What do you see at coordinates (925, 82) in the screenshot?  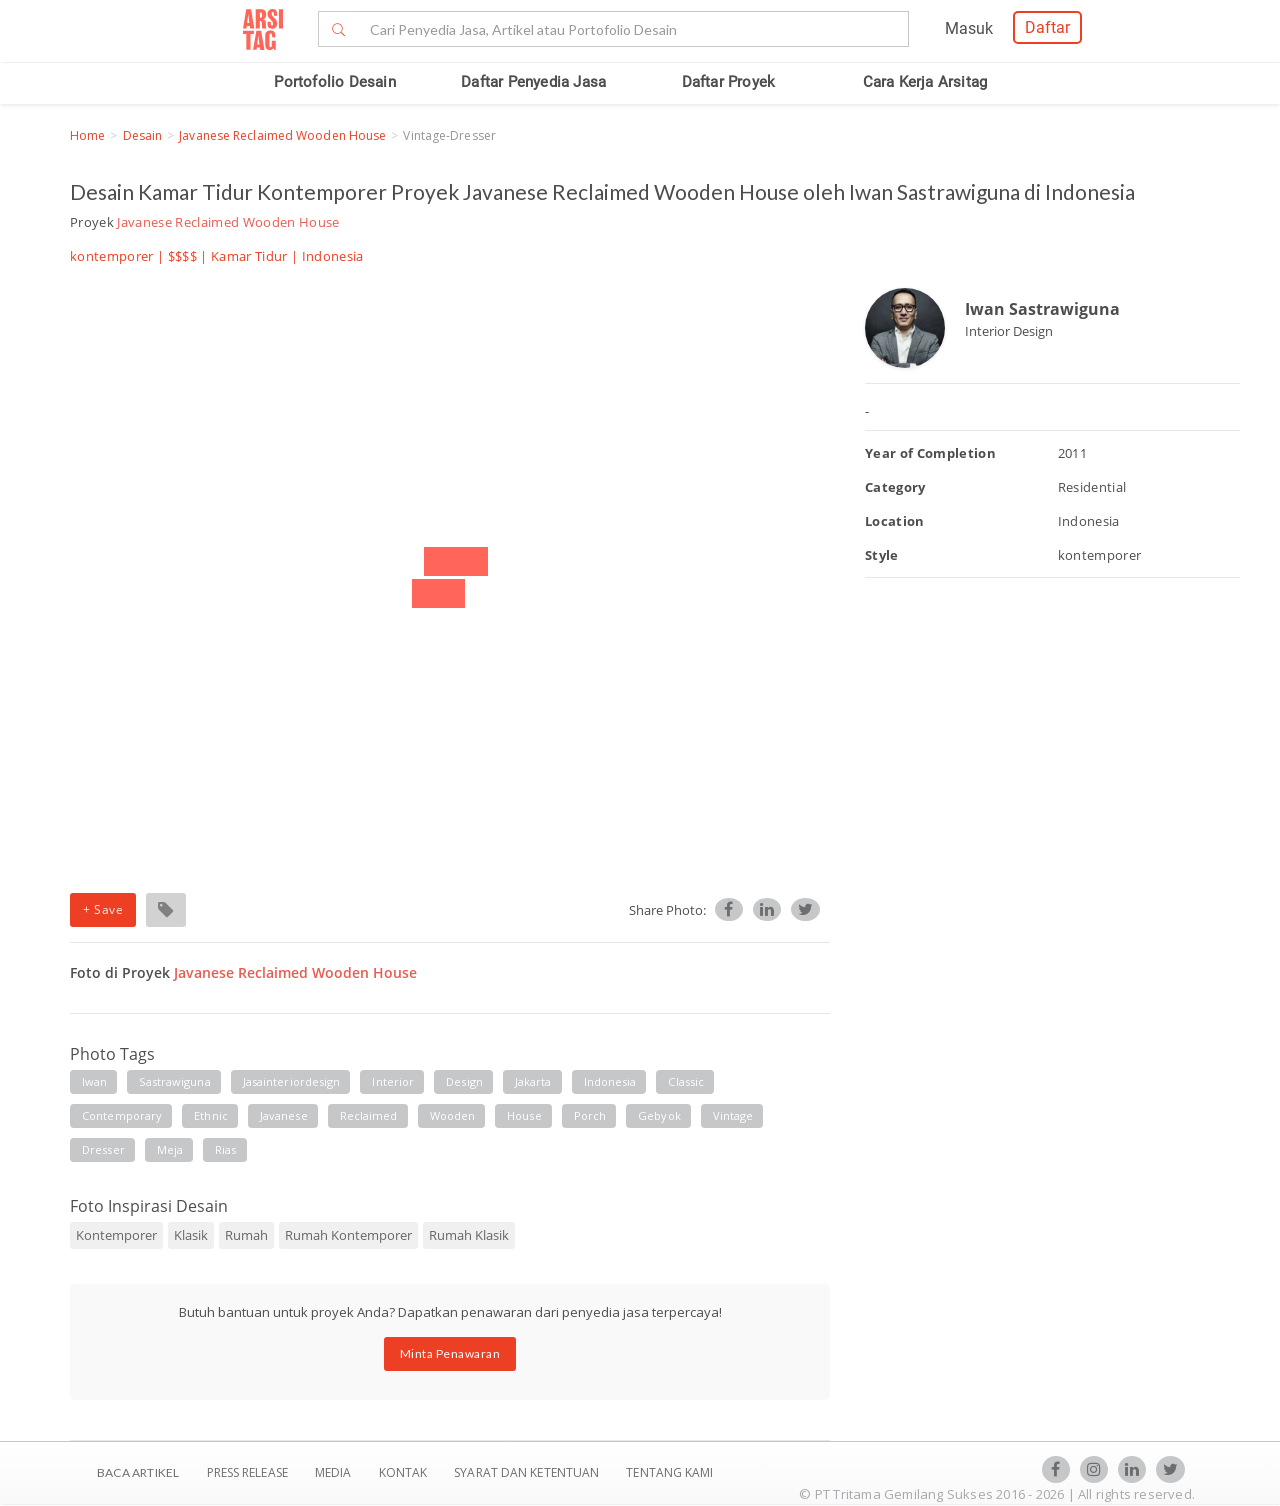 I see `Cara Kerja Arsitag` at bounding box center [925, 82].